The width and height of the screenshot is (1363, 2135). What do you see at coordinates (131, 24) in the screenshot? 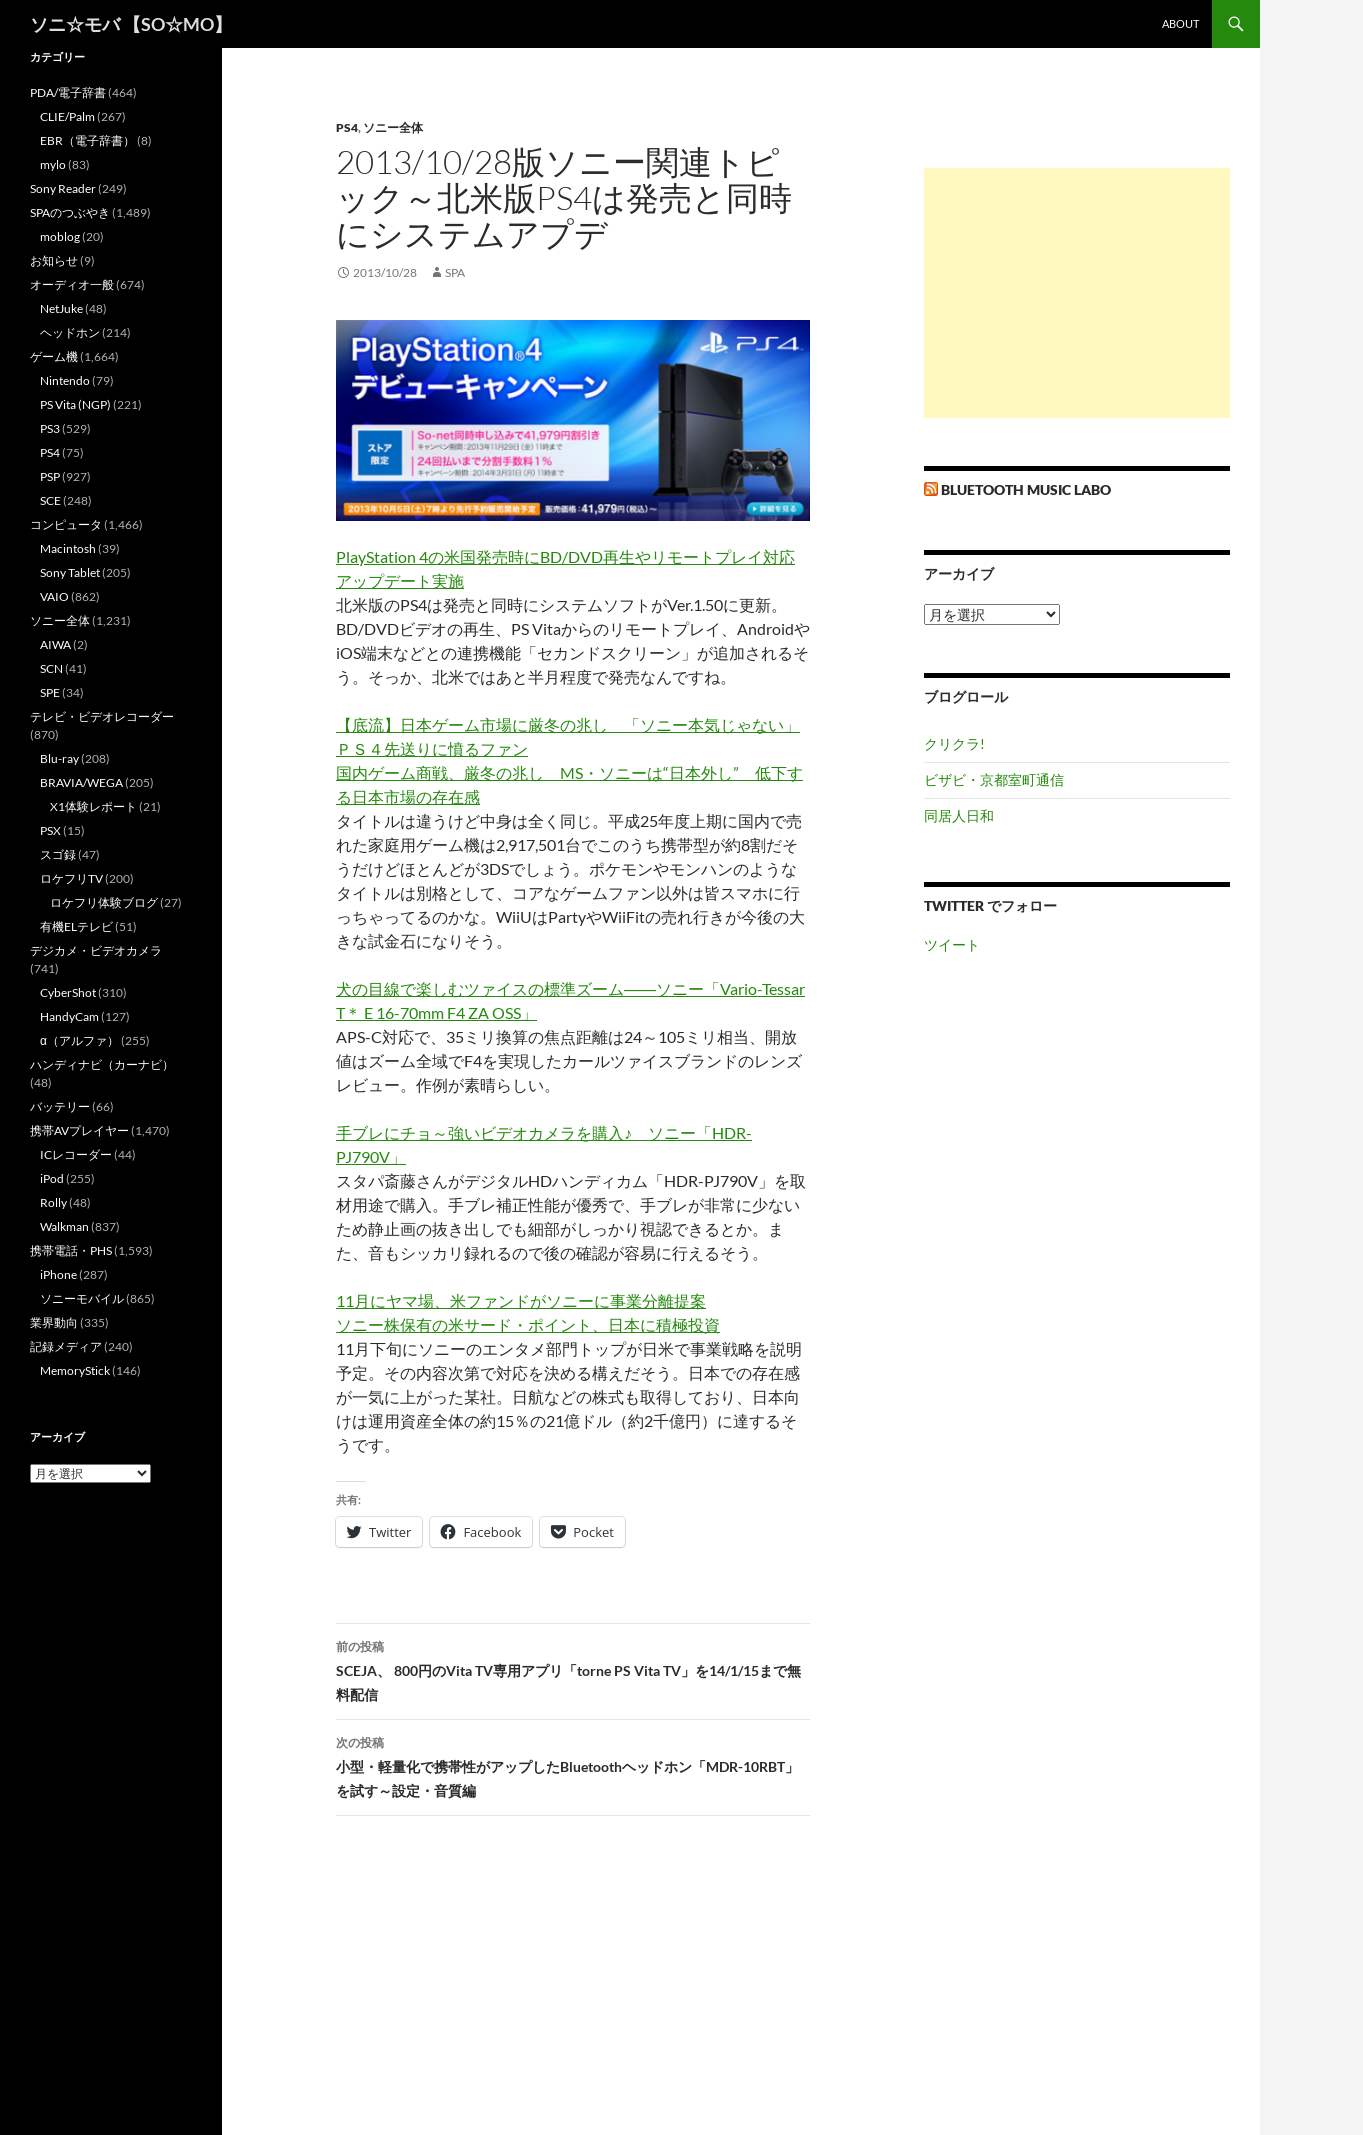
I see `ソニ☆モバ 【SO☆MO】` at bounding box center [131, 24].